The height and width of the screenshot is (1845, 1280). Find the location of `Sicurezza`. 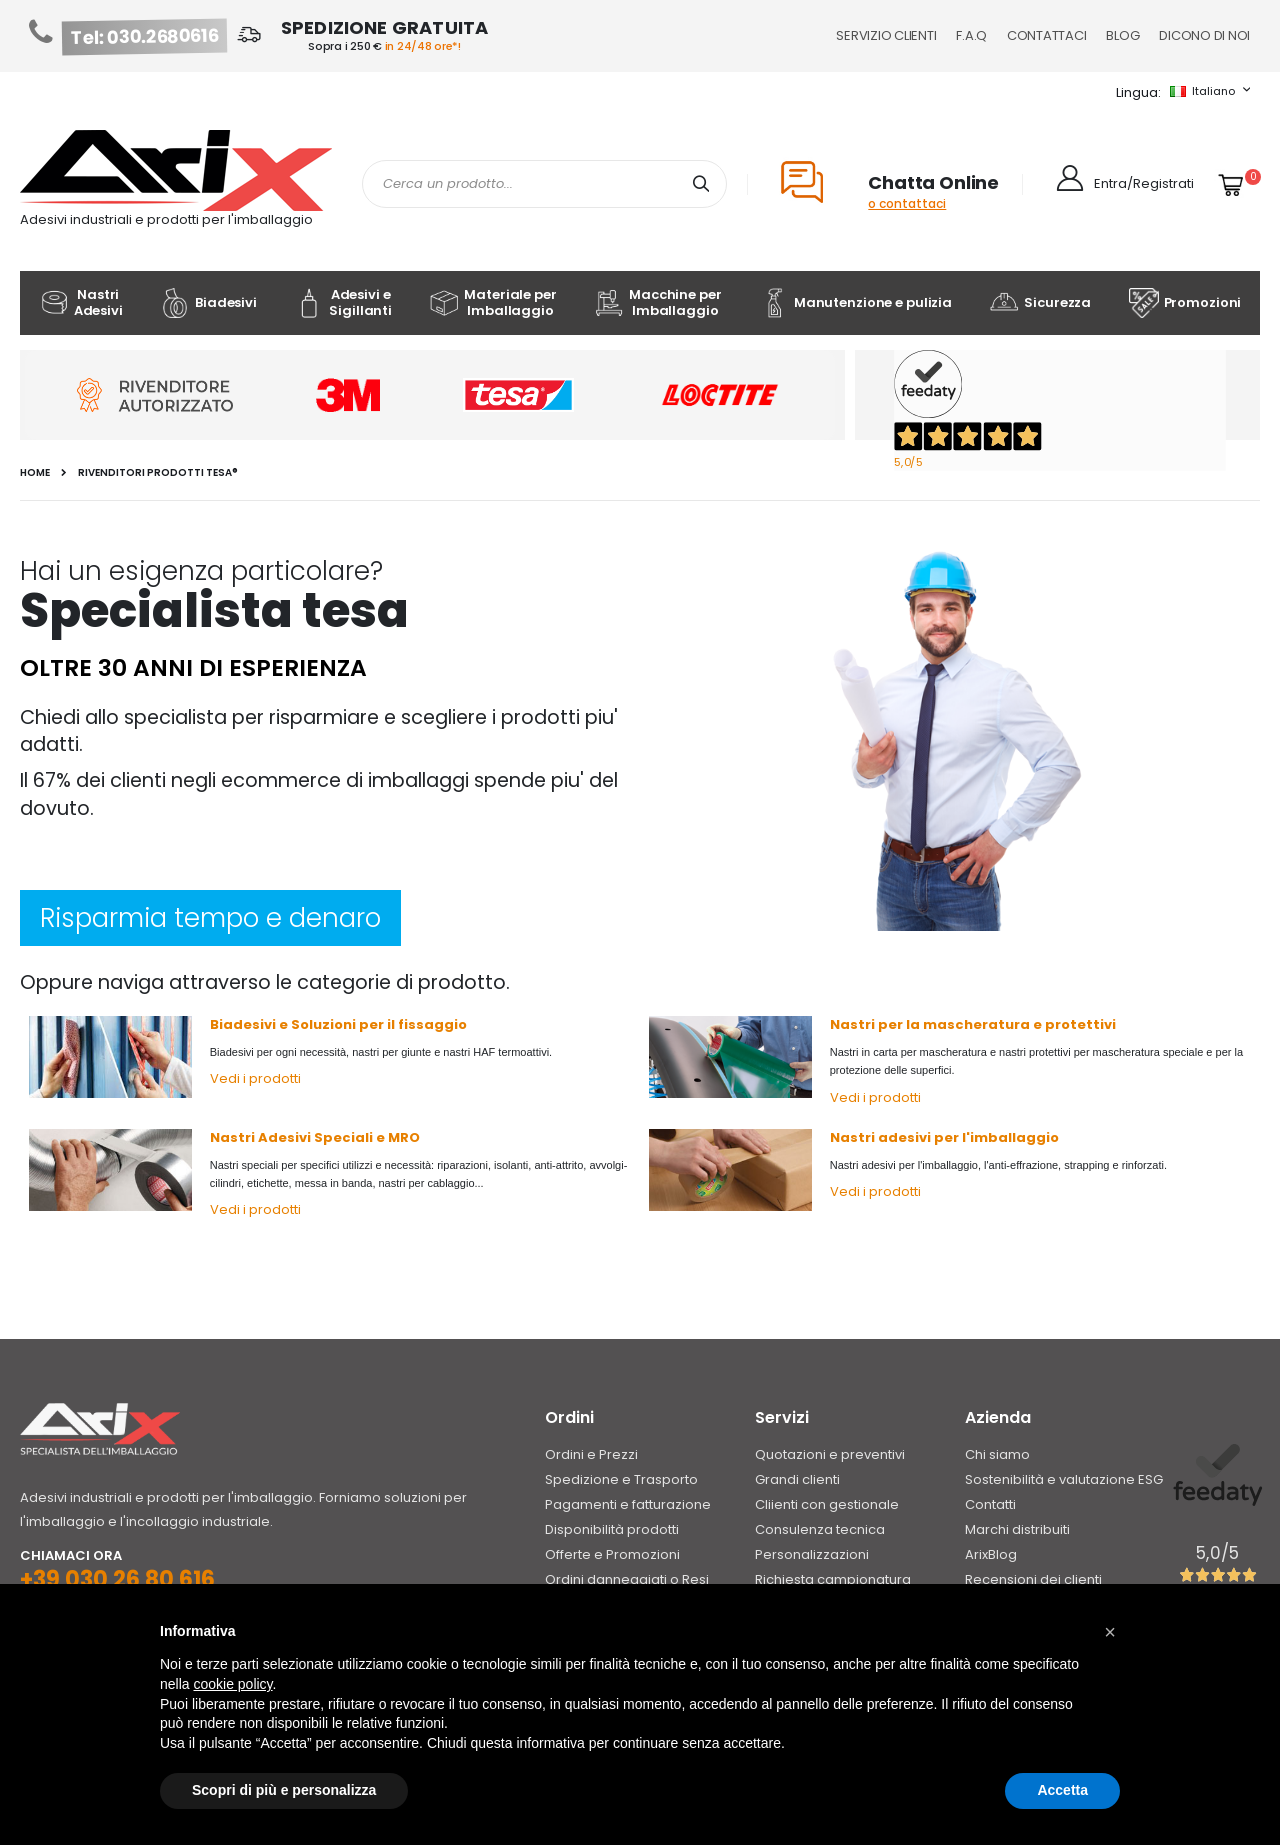

Sicurezza is located at coordinates (1040, 303).